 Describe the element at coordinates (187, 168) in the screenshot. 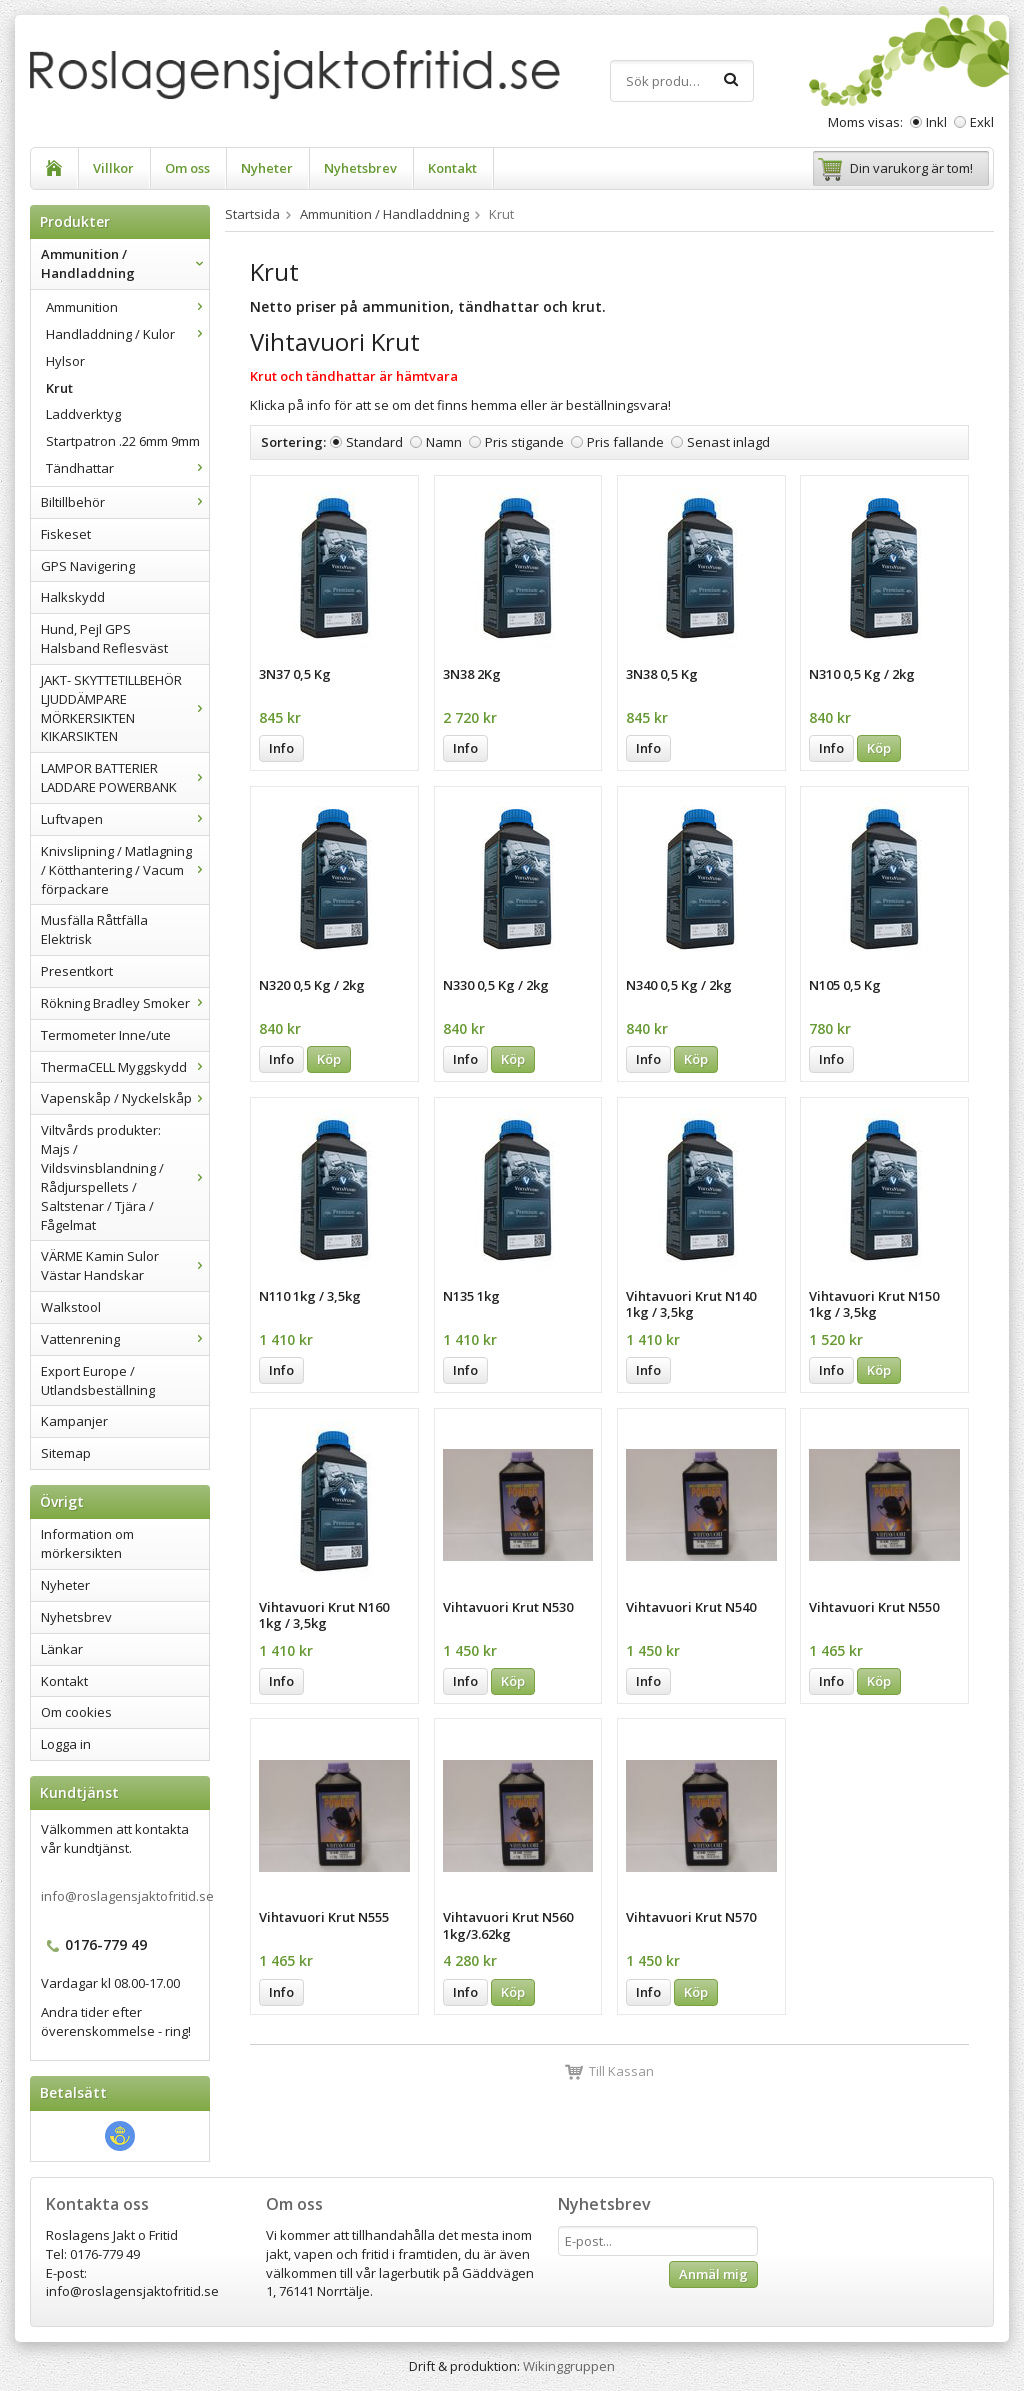

I see `Om oss` at that location.